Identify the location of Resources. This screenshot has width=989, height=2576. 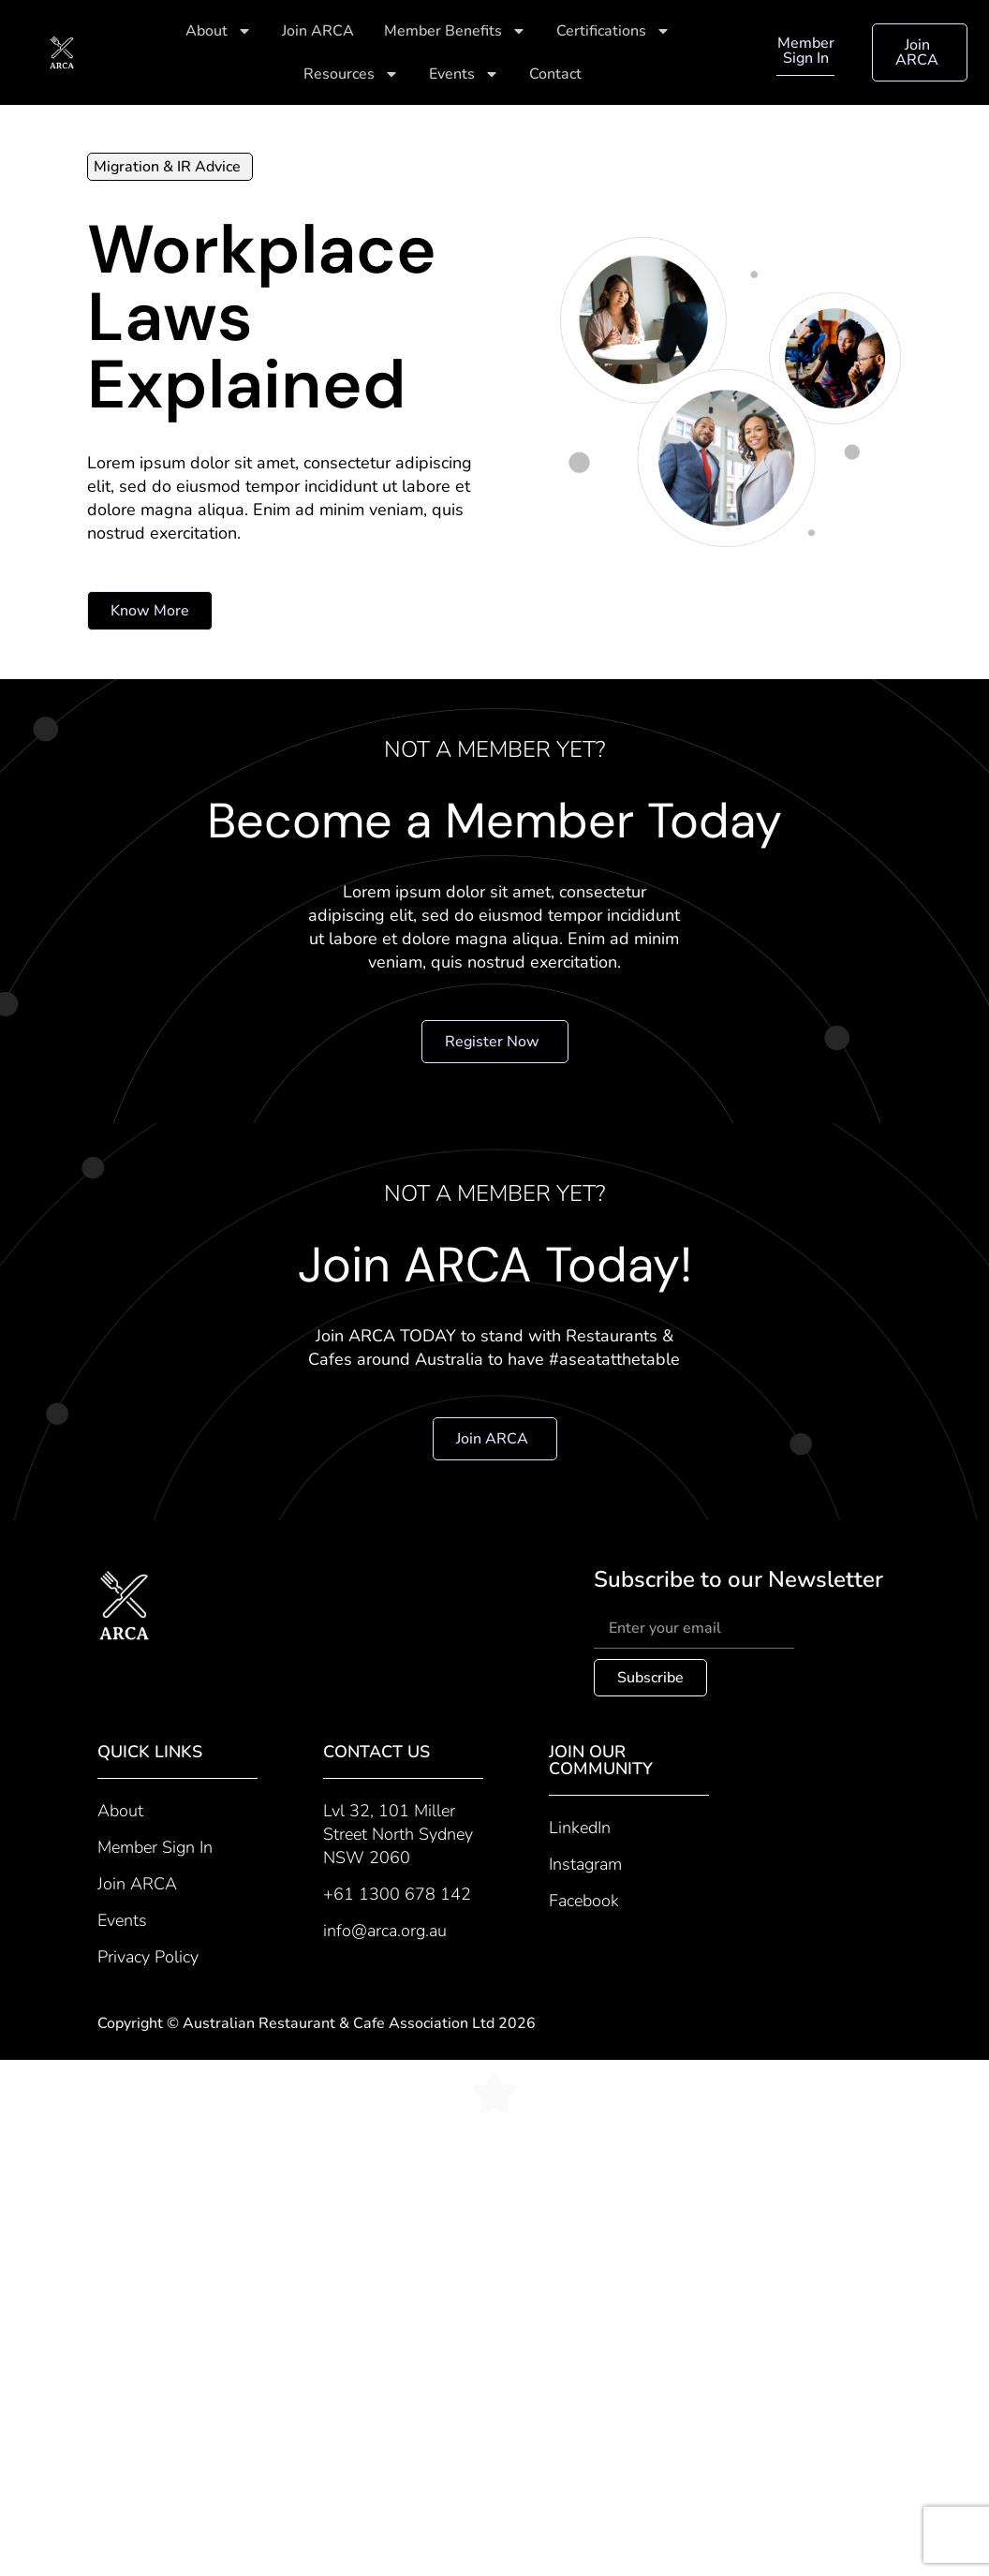
(351, 74).